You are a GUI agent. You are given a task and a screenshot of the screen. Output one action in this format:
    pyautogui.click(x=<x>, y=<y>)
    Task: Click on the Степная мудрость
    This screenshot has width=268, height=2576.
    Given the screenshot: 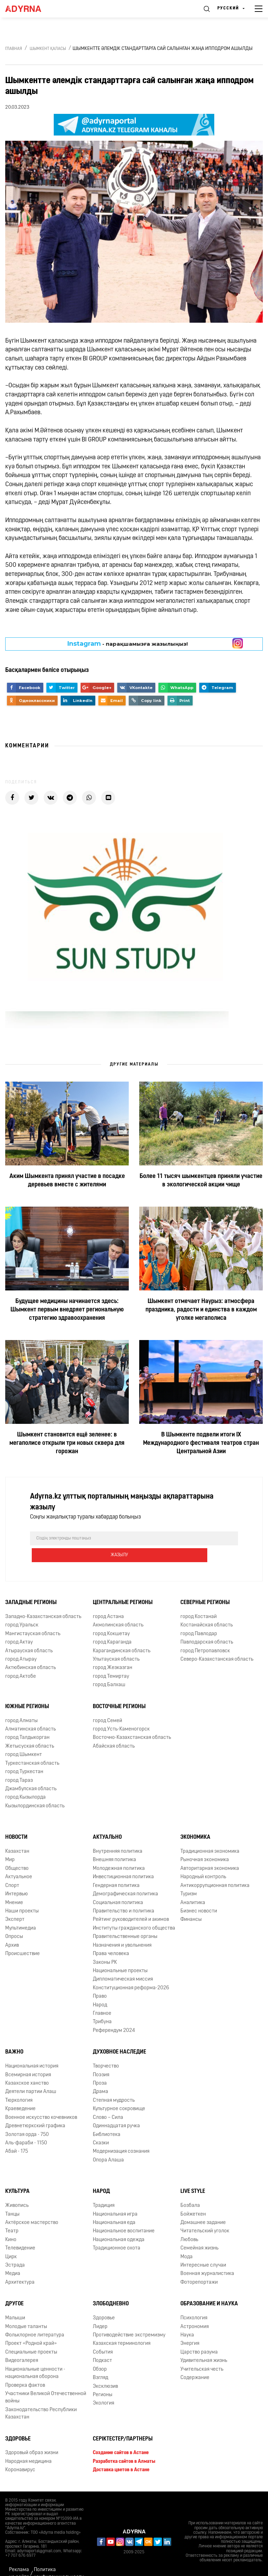 What is the action you would take?
    pyautogui.click(x=114, y=2083)
    